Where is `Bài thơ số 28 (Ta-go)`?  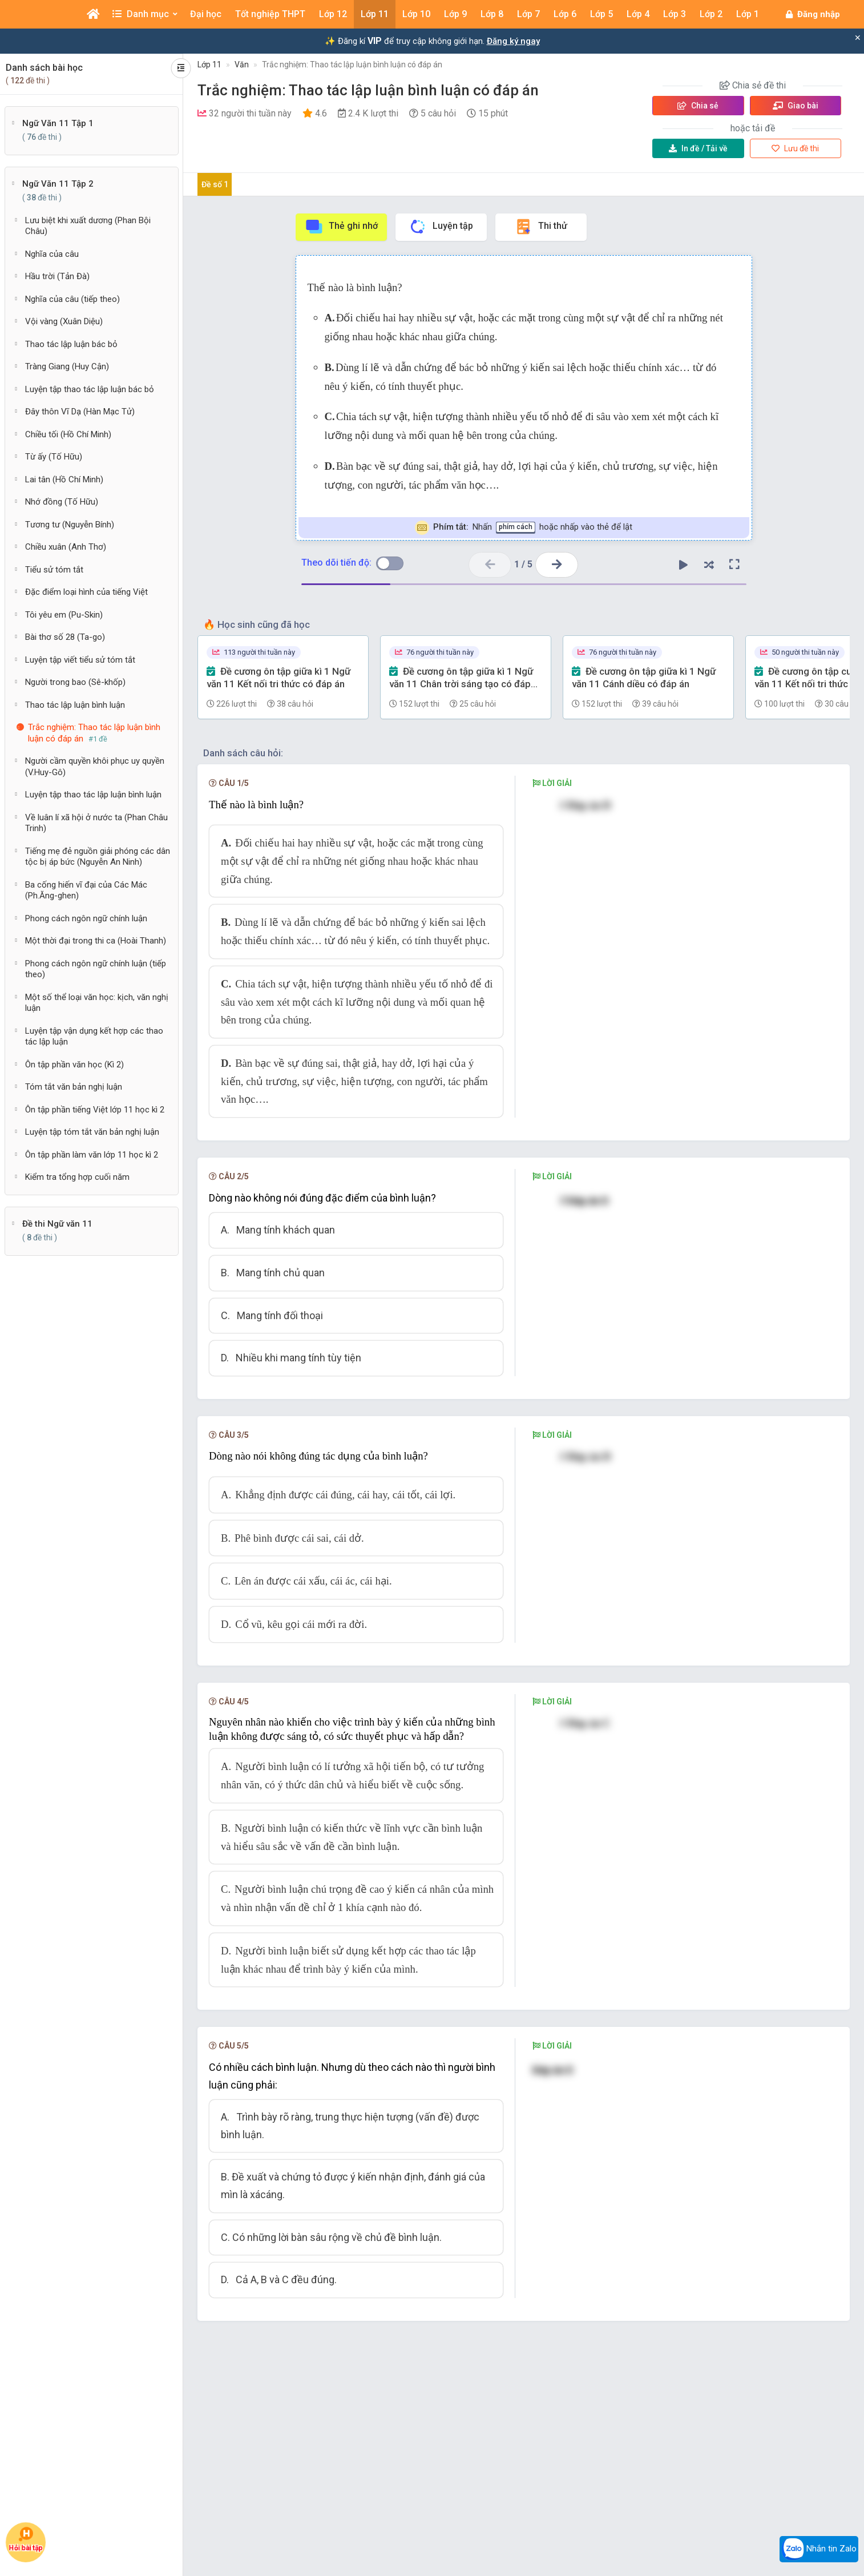 Bài thơ số 28 (Ta-go) is located at coordinates (65, 637).